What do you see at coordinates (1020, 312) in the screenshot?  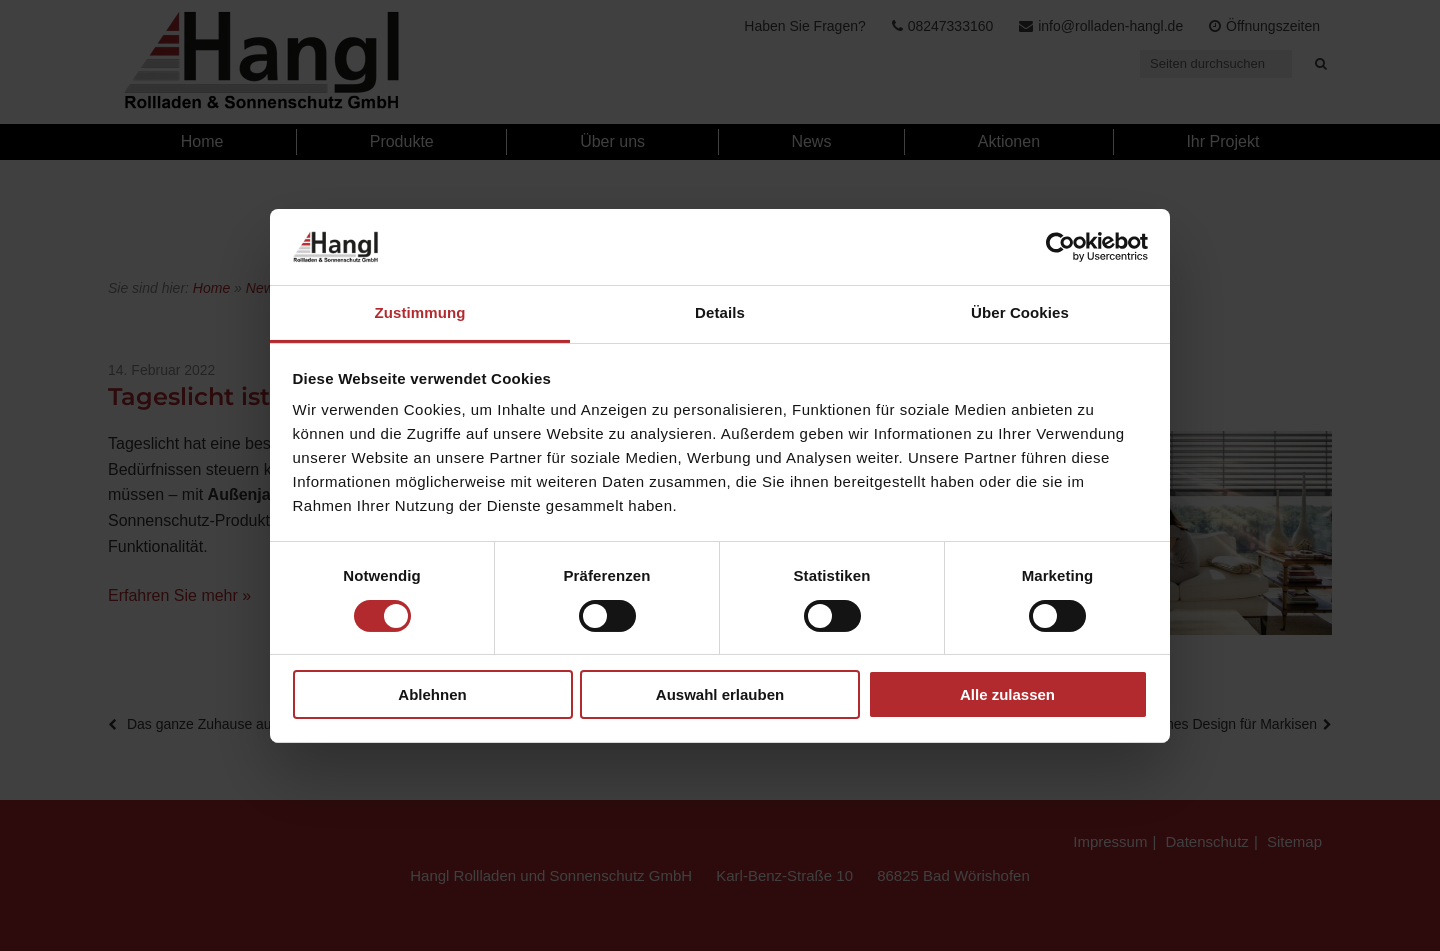 I see `Über Cookies [tab]` at bounding box center [1020, 312].